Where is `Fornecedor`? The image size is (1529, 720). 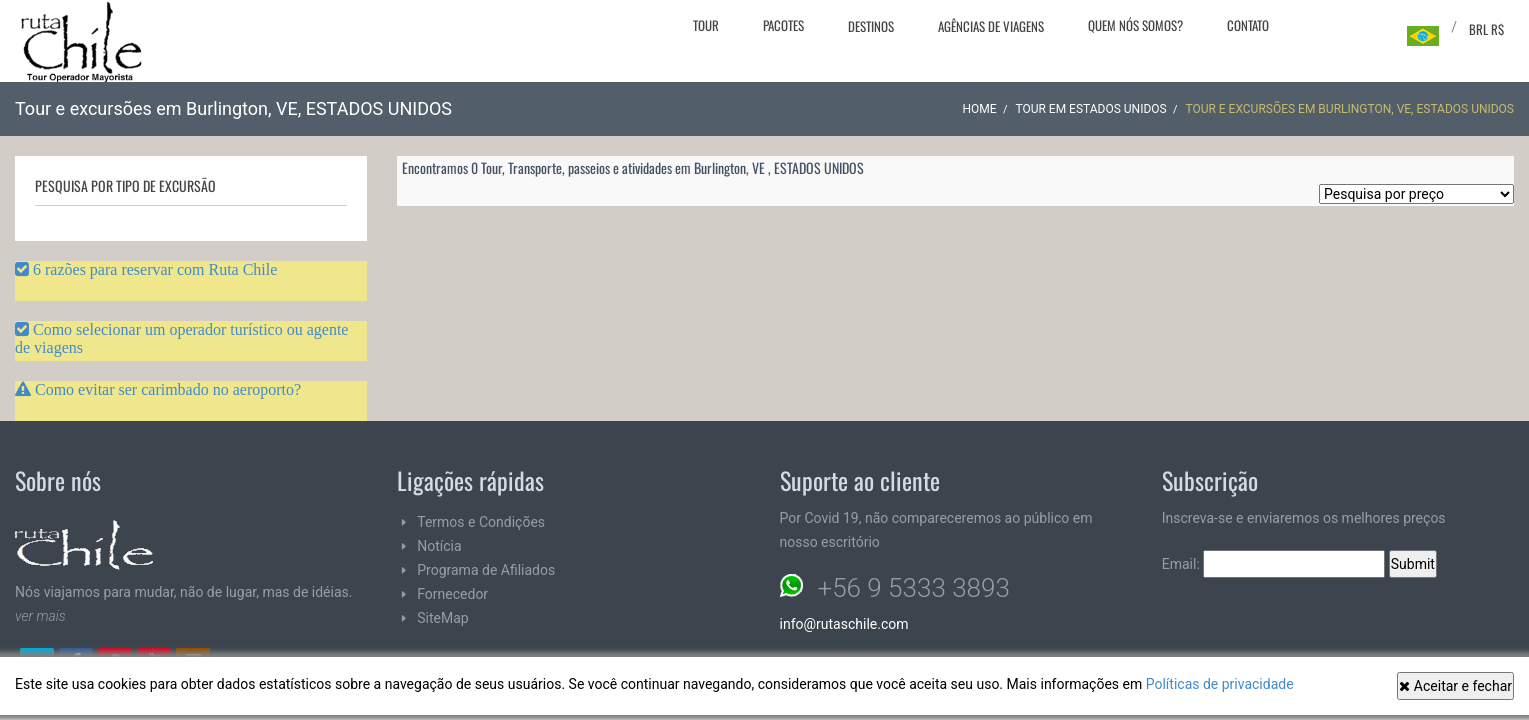
Fornecedor is located at coordinates (452, 594).